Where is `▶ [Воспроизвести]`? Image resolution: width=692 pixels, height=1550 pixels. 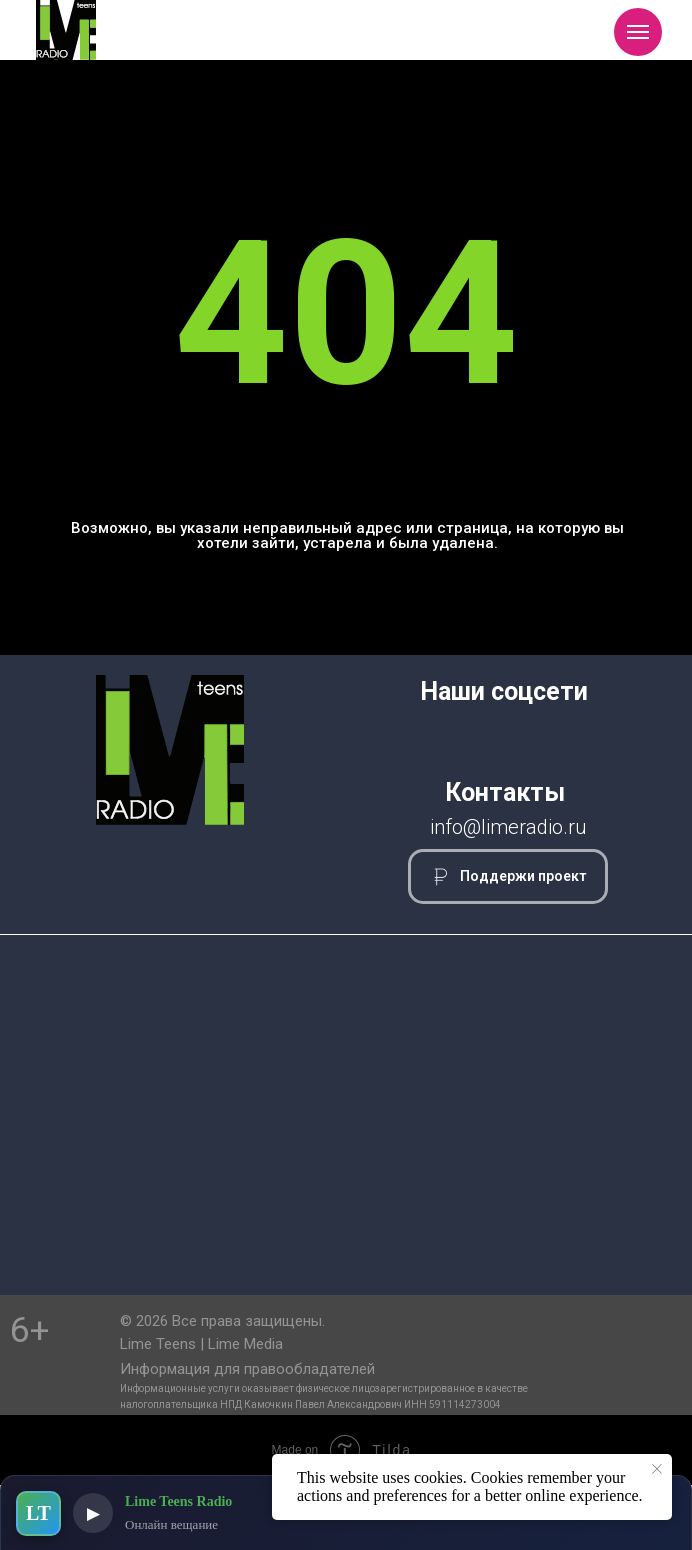
▶ [Воспроизвести] is located at coordinates (93, 1513).